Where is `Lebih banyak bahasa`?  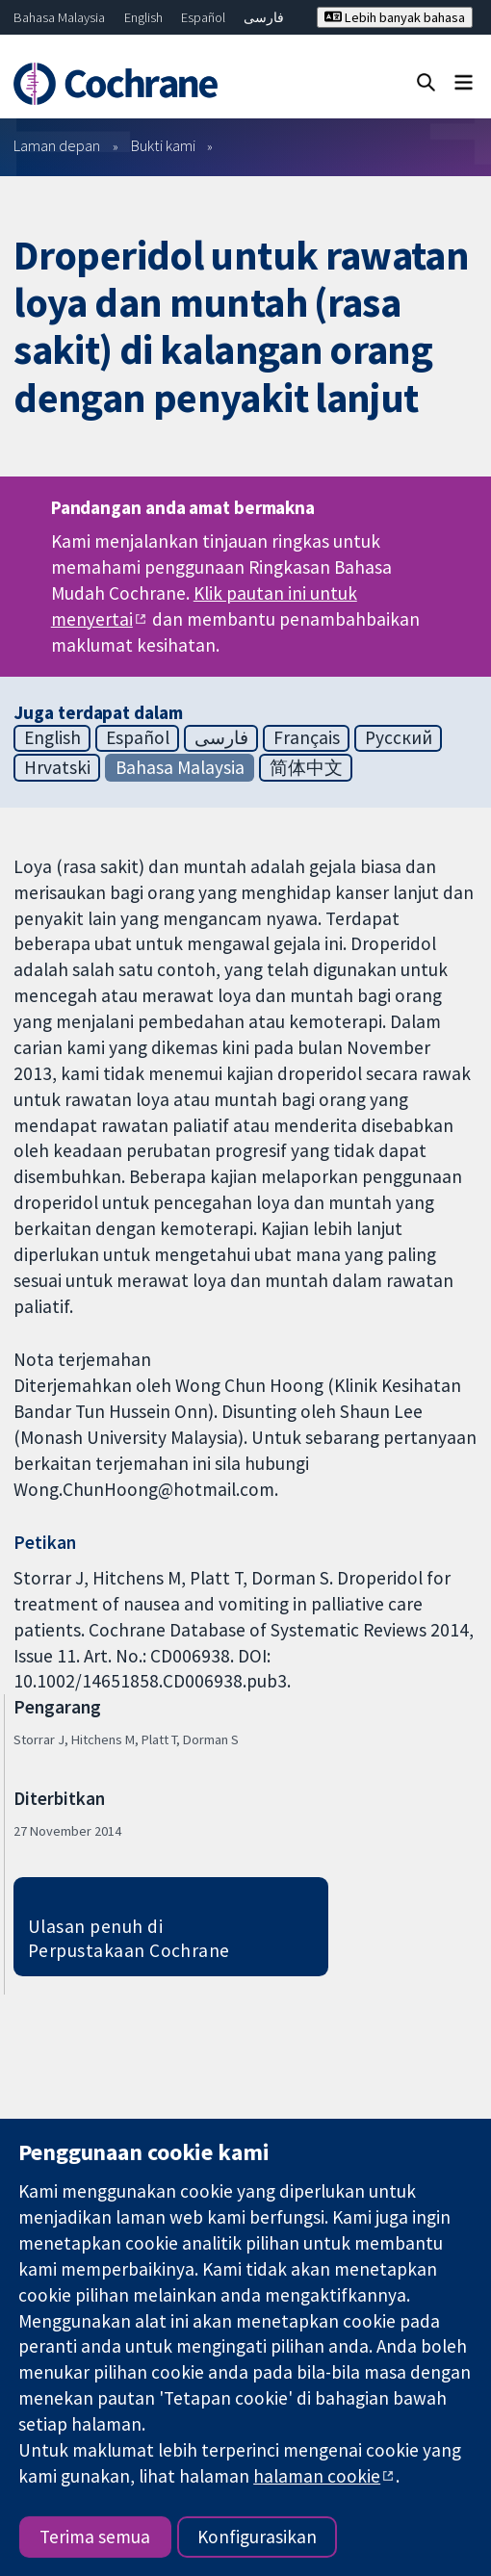
Lebih banyak bahasa is located at coordinates (394, 17).